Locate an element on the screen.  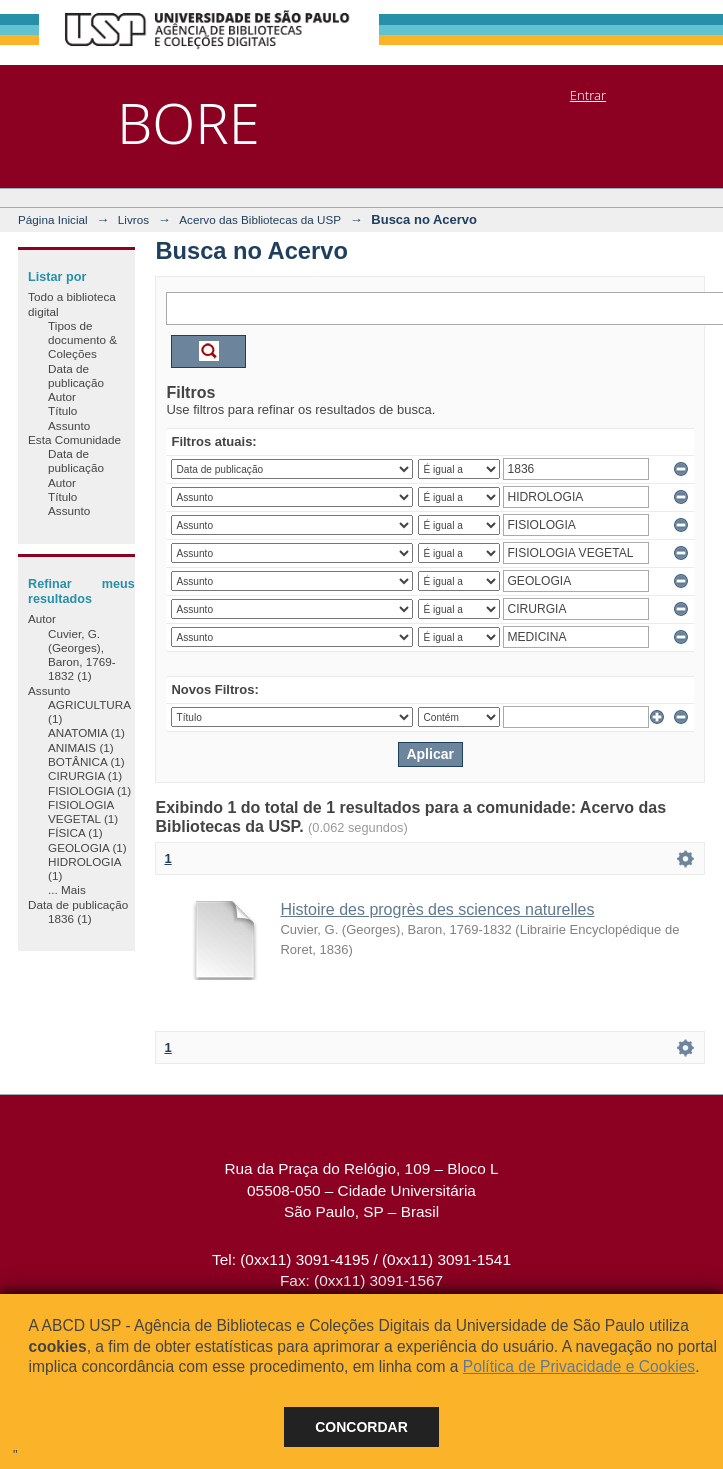
Assunto is located at coordinates (69, 425).